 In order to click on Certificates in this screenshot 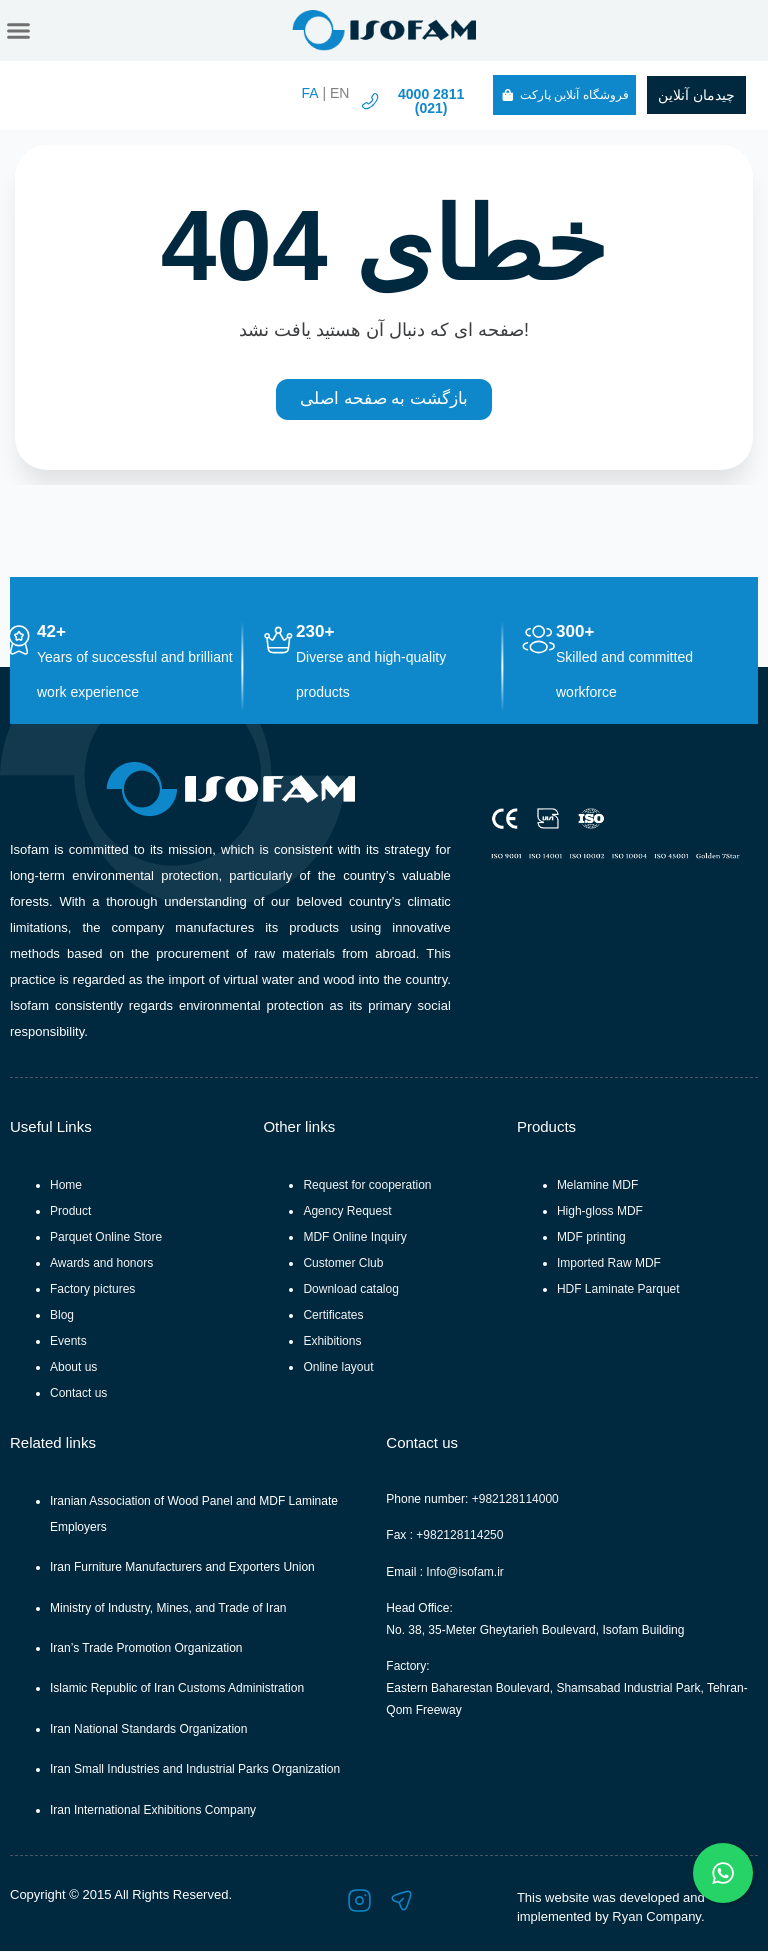, I will do `click(333, 1316)`.